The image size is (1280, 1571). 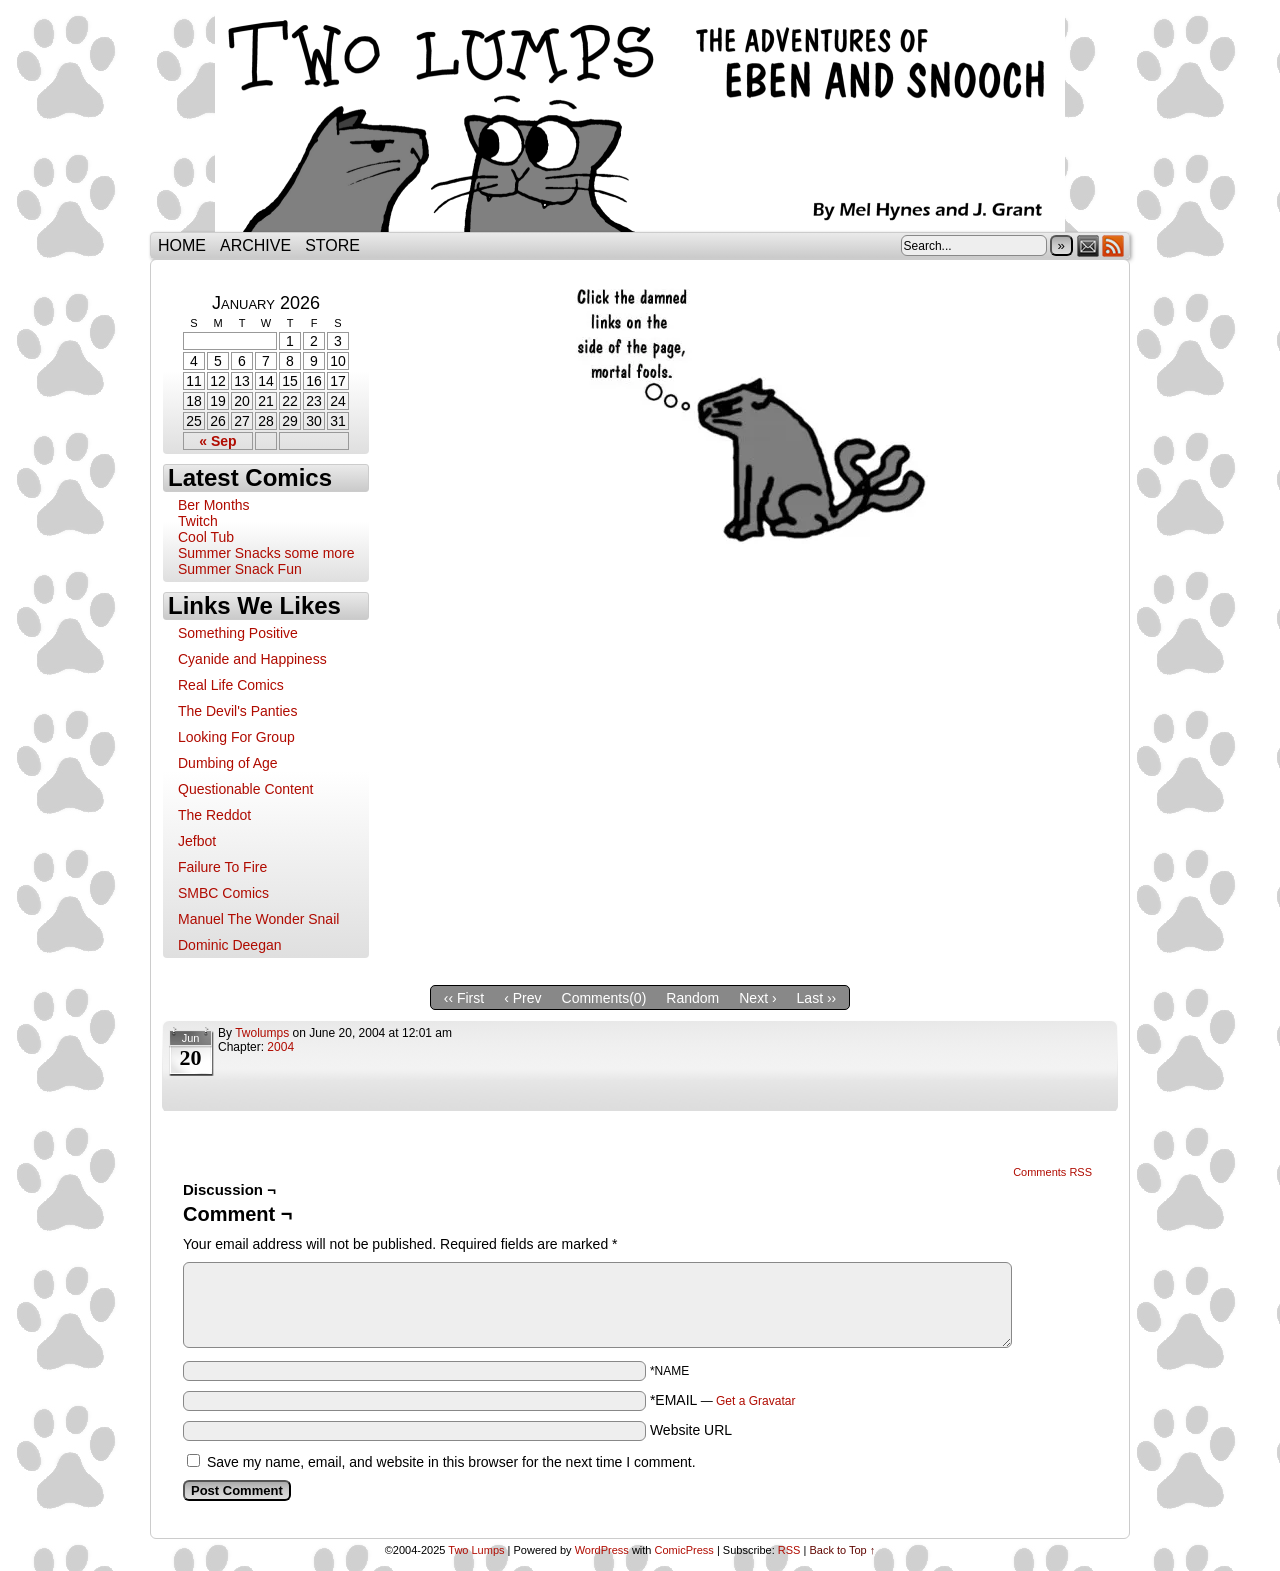 I want to click on twolumps, so click(x=262, y=1033).